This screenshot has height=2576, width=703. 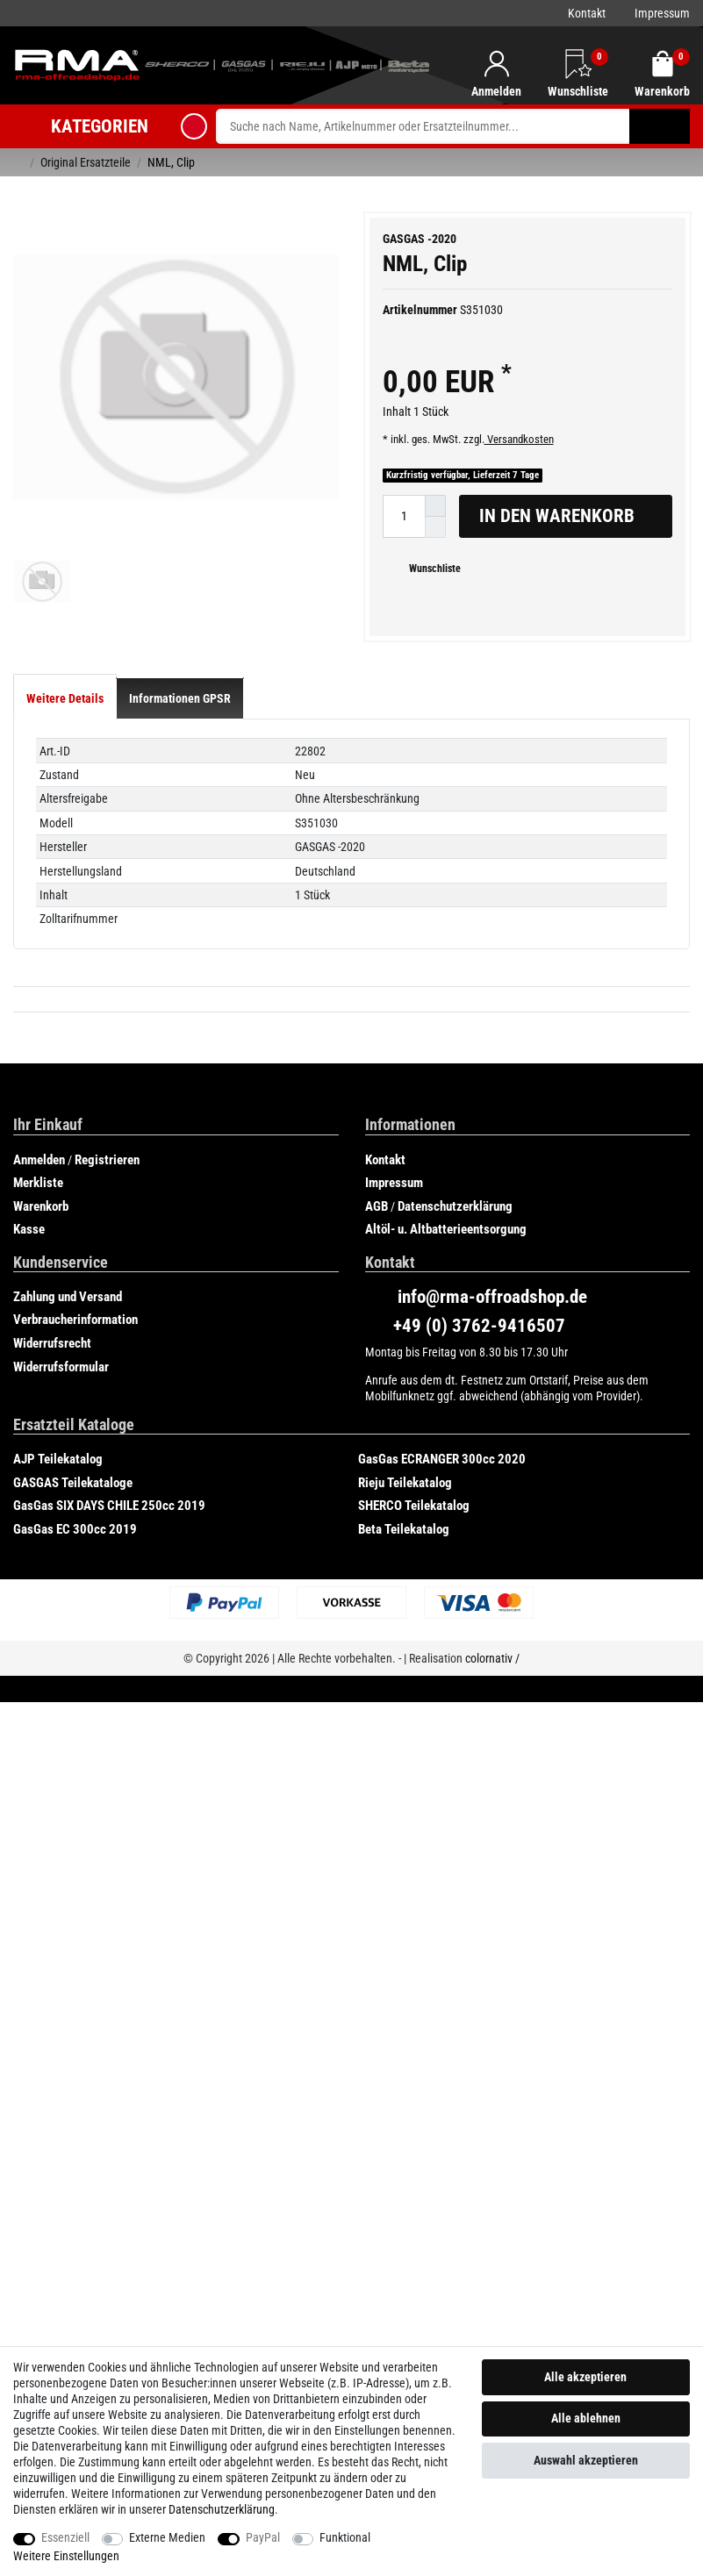 What do you see at coordinates (435, 527) in the screenshot?
I see `[Menge verringern]` at bounding box center [435, 527].